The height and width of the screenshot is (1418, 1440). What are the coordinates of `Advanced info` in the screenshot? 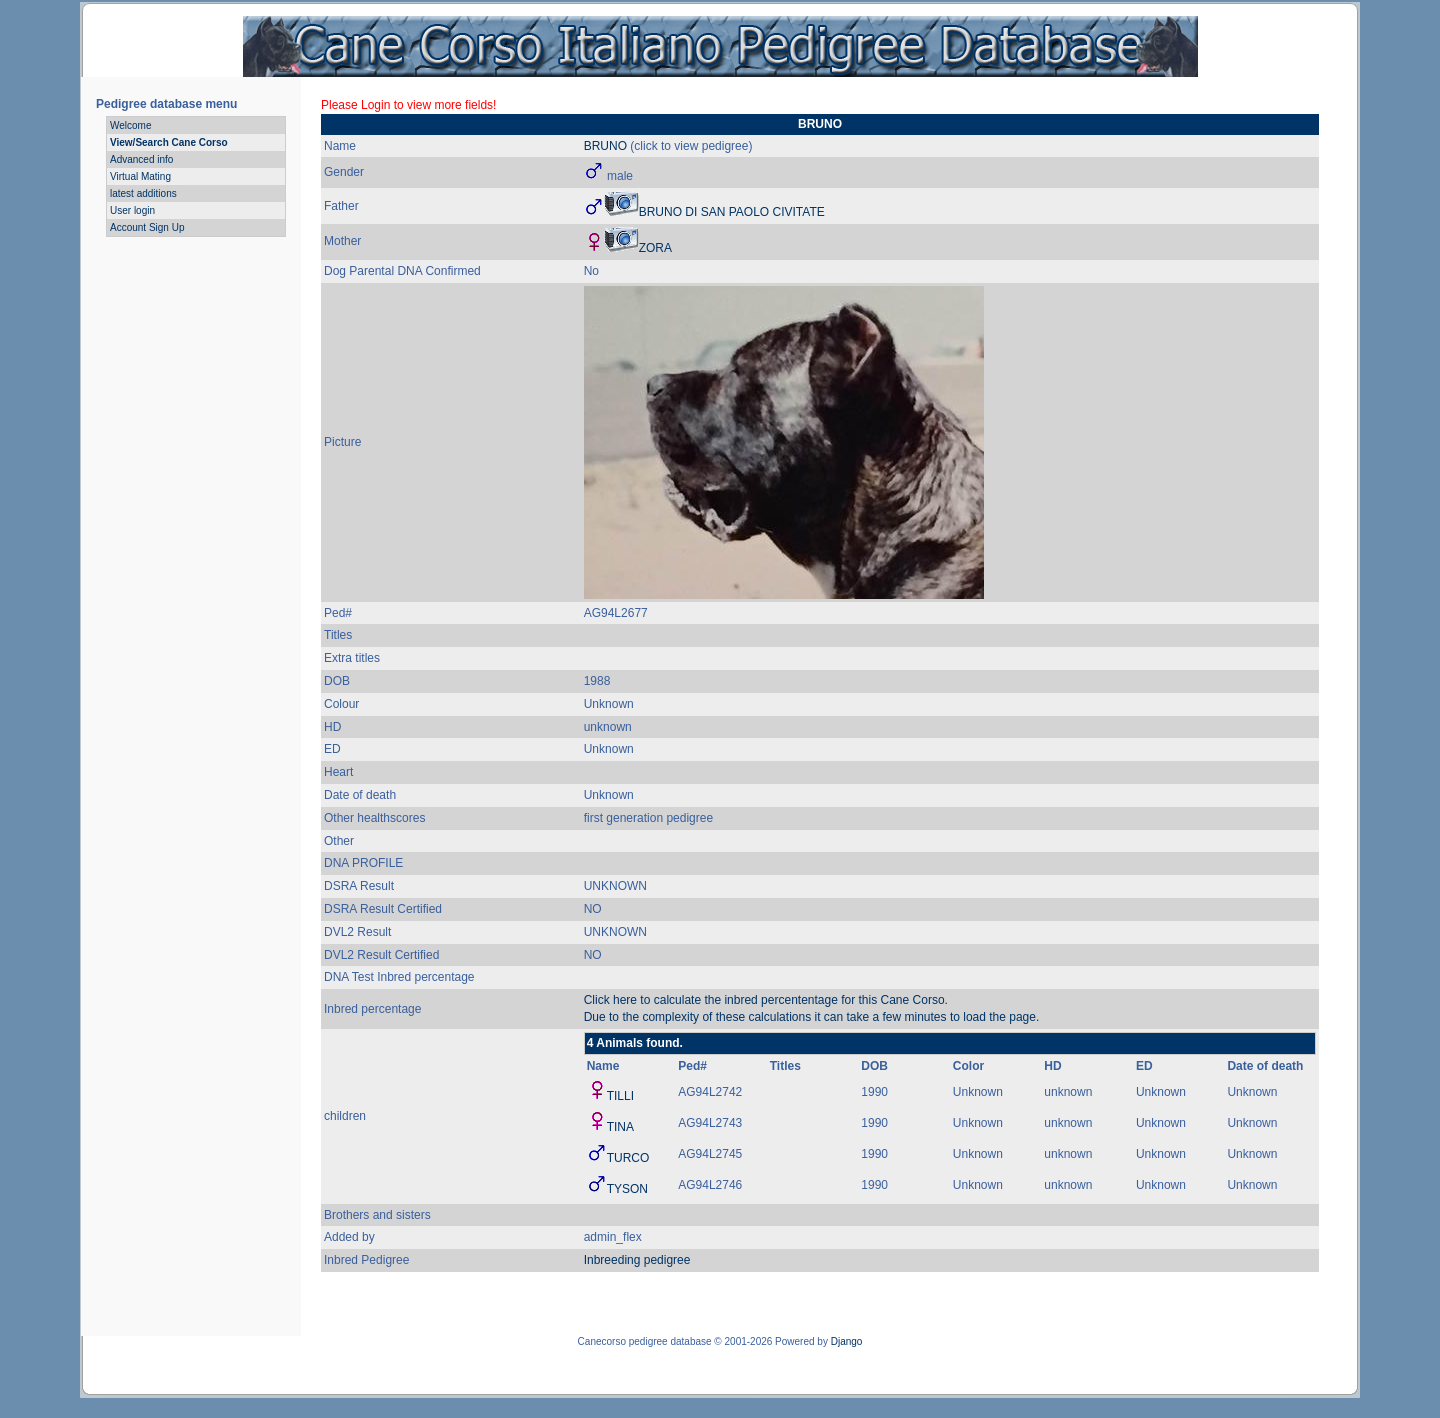 It's located at (141, 159).